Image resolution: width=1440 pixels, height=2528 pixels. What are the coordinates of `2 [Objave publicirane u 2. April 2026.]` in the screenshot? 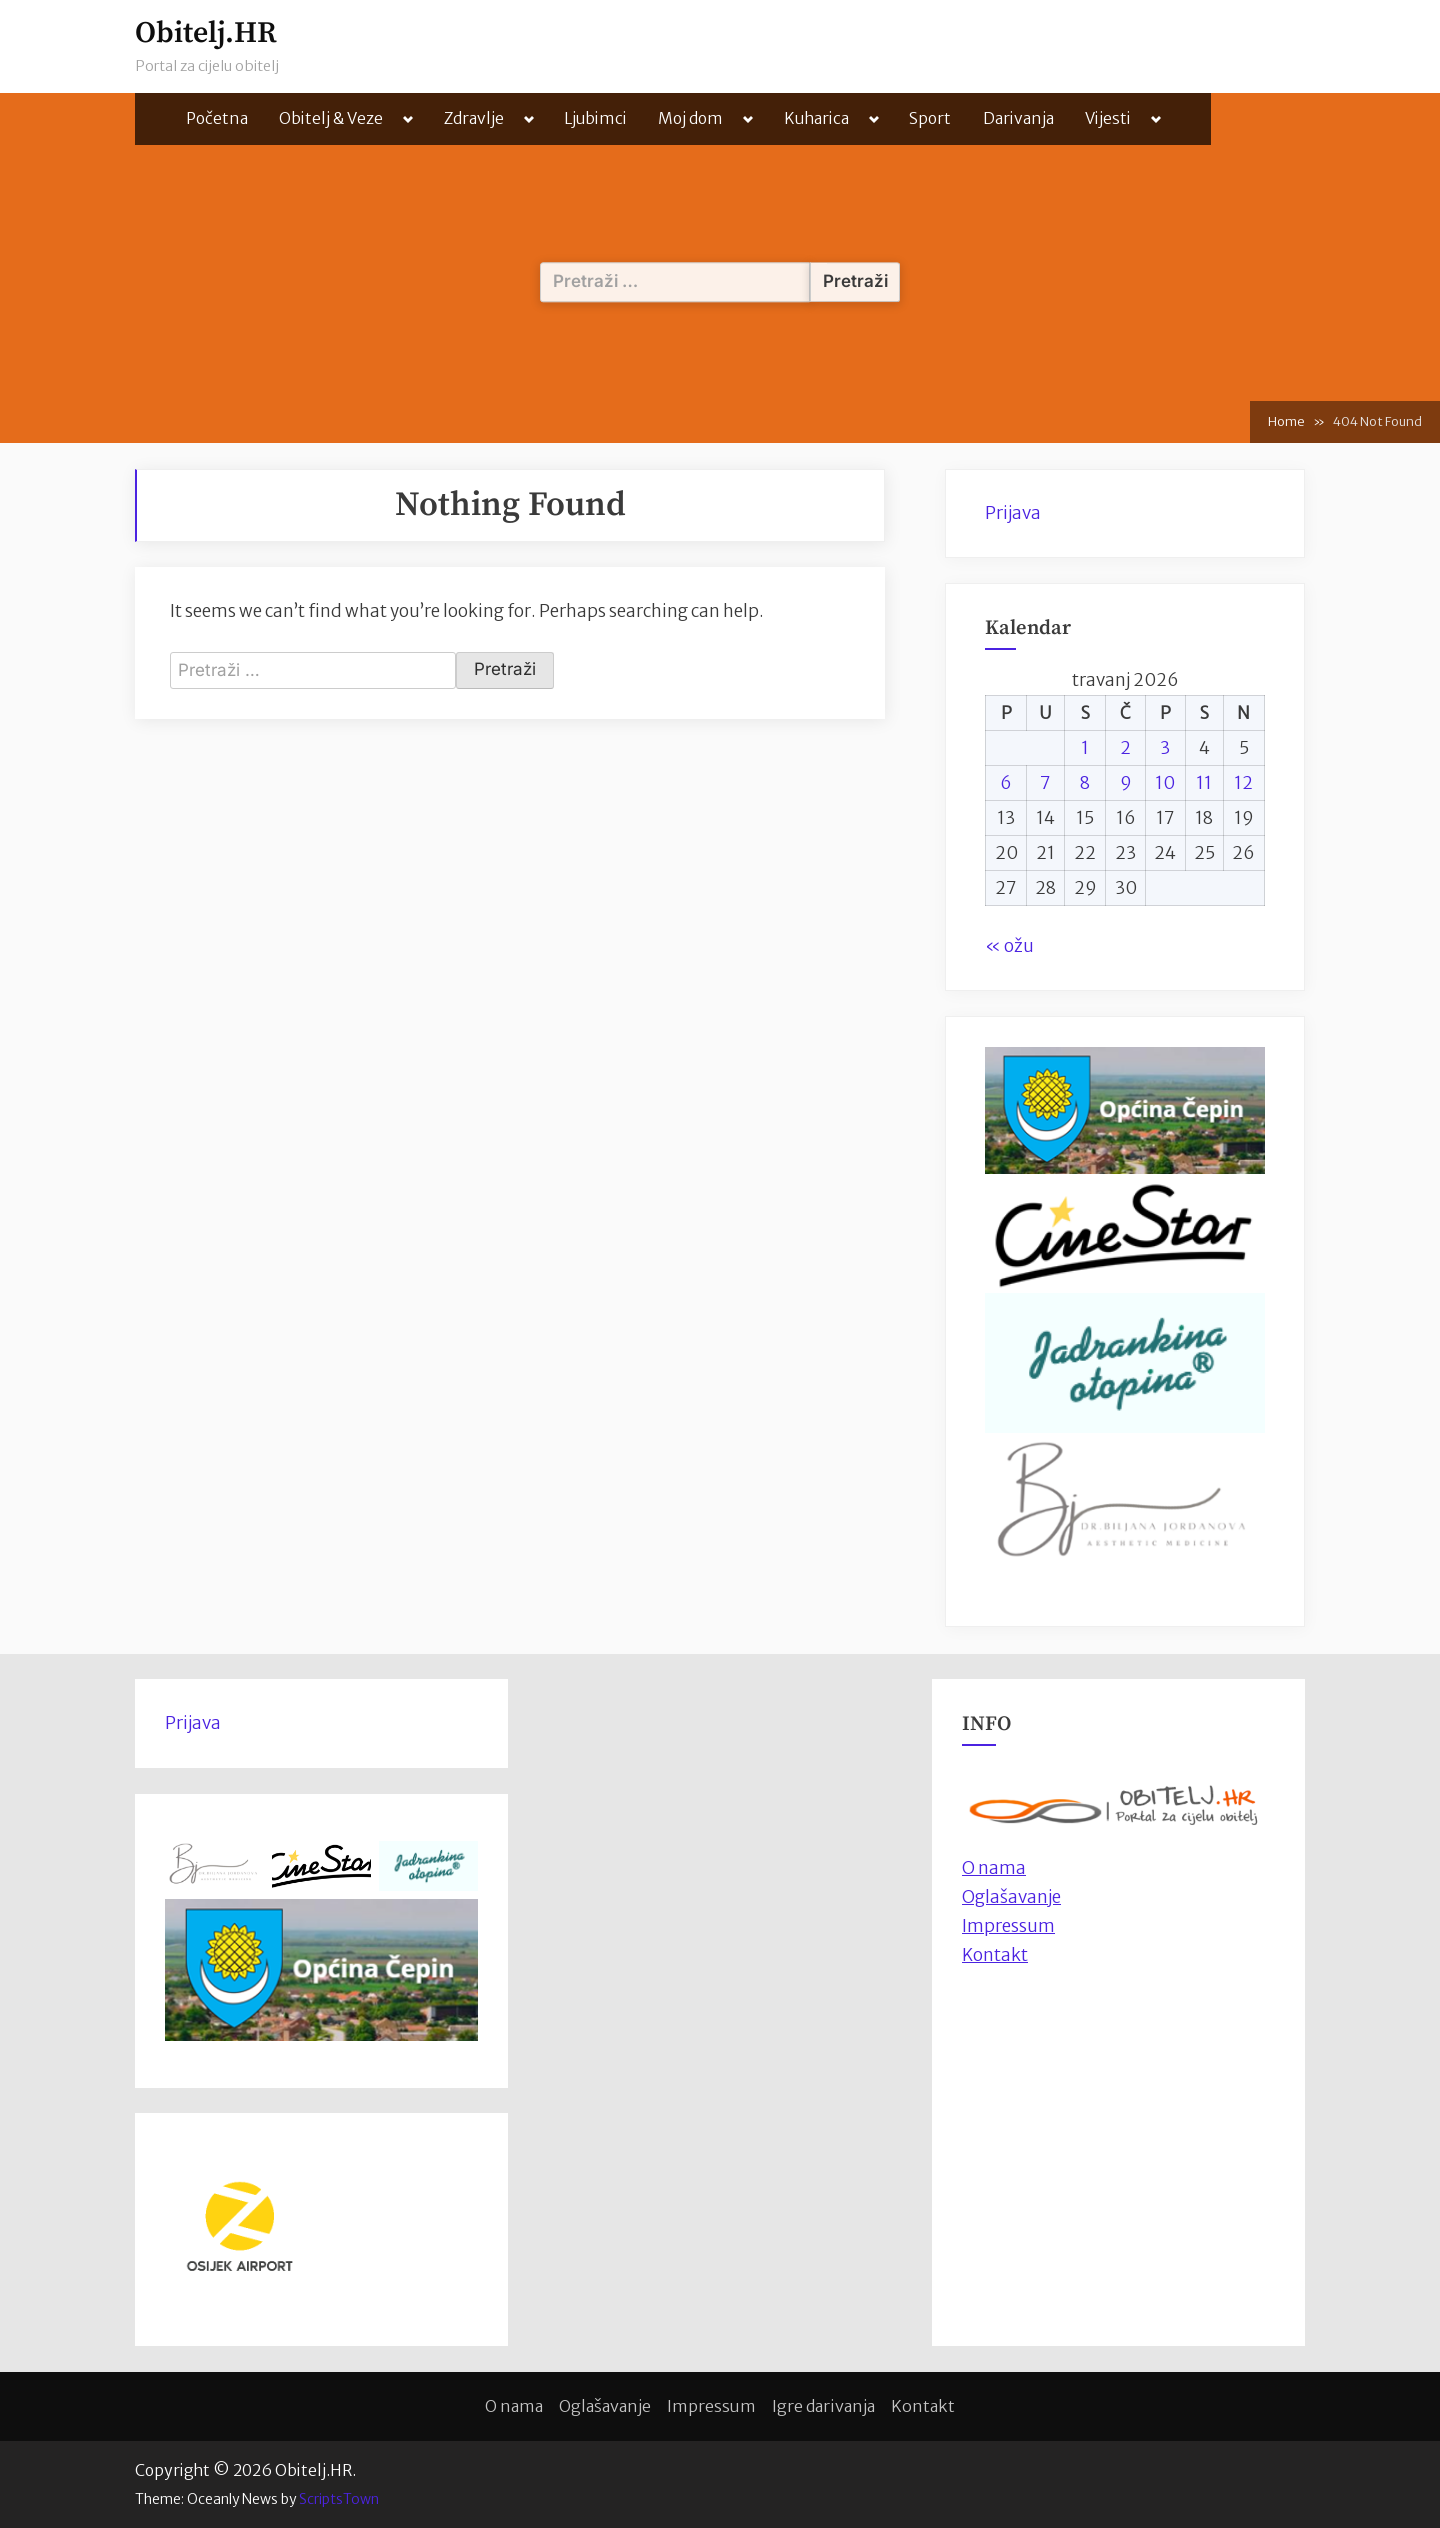 It's located at (1125, 748).